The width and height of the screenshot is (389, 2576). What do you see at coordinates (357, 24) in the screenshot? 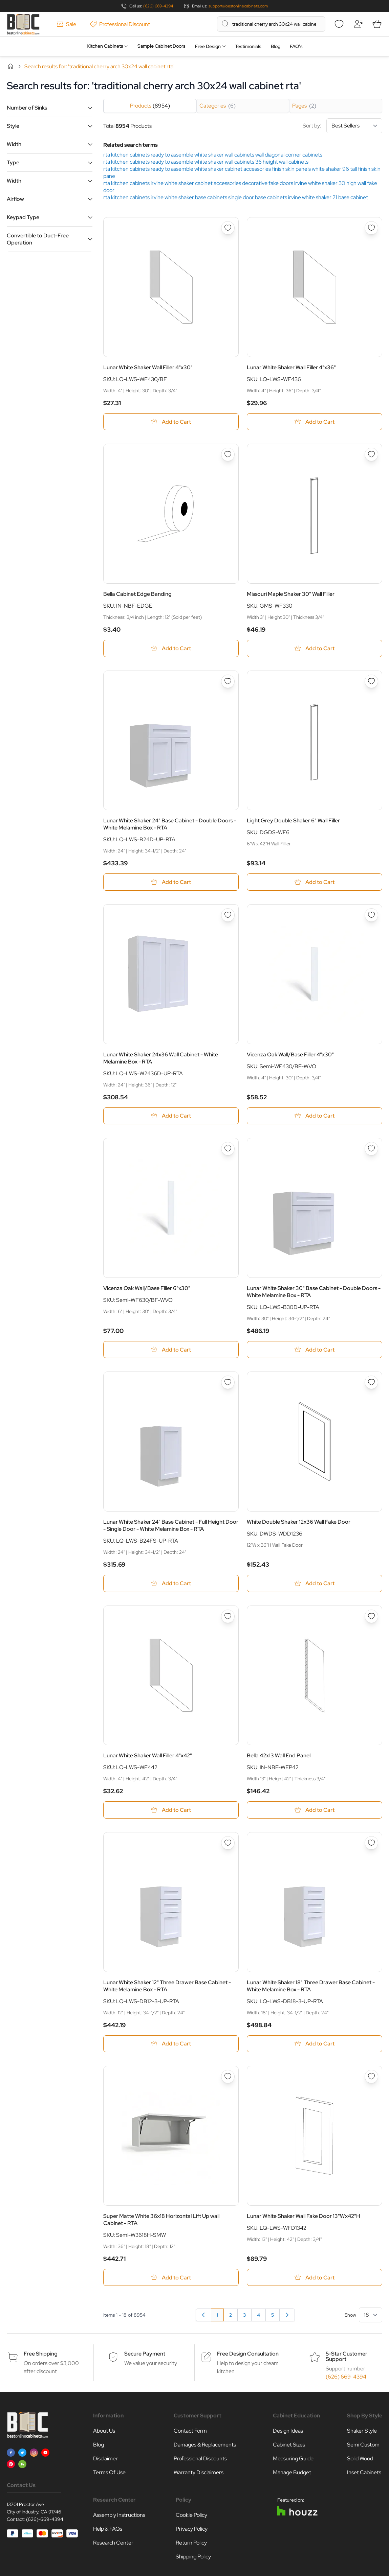
I see `[My Account]` at bounding box center [357, 24].